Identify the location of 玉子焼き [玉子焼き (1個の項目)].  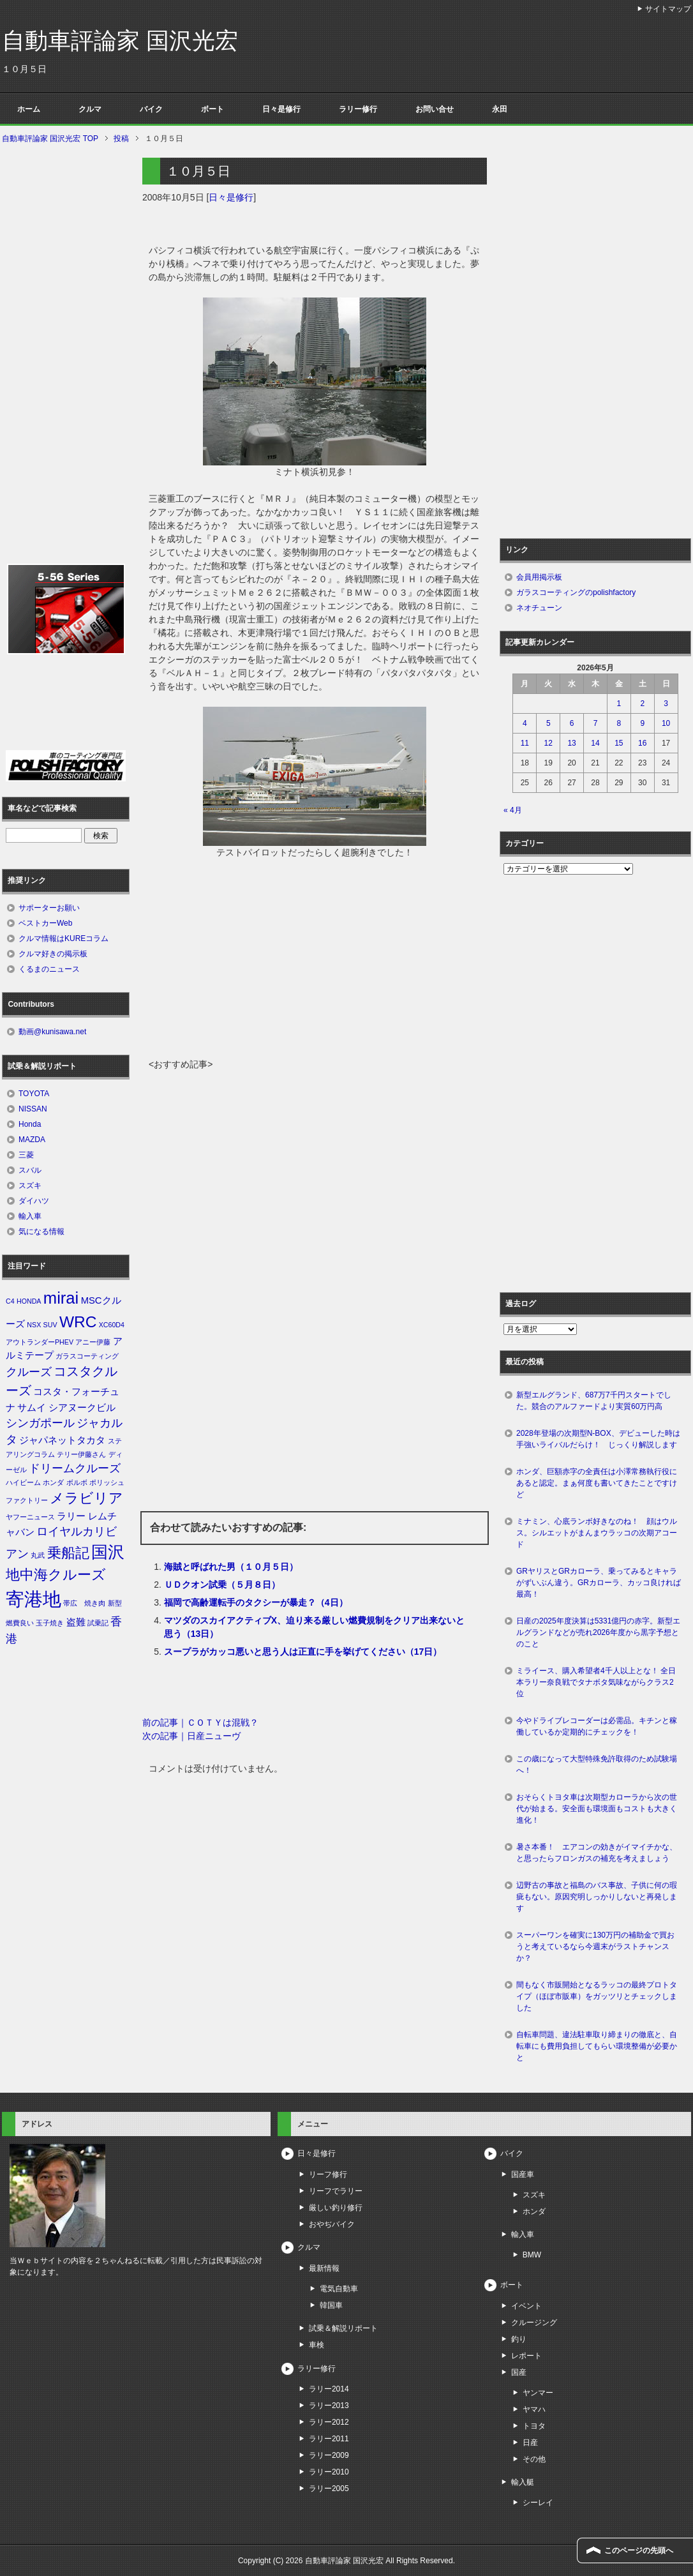
(50, 1623).